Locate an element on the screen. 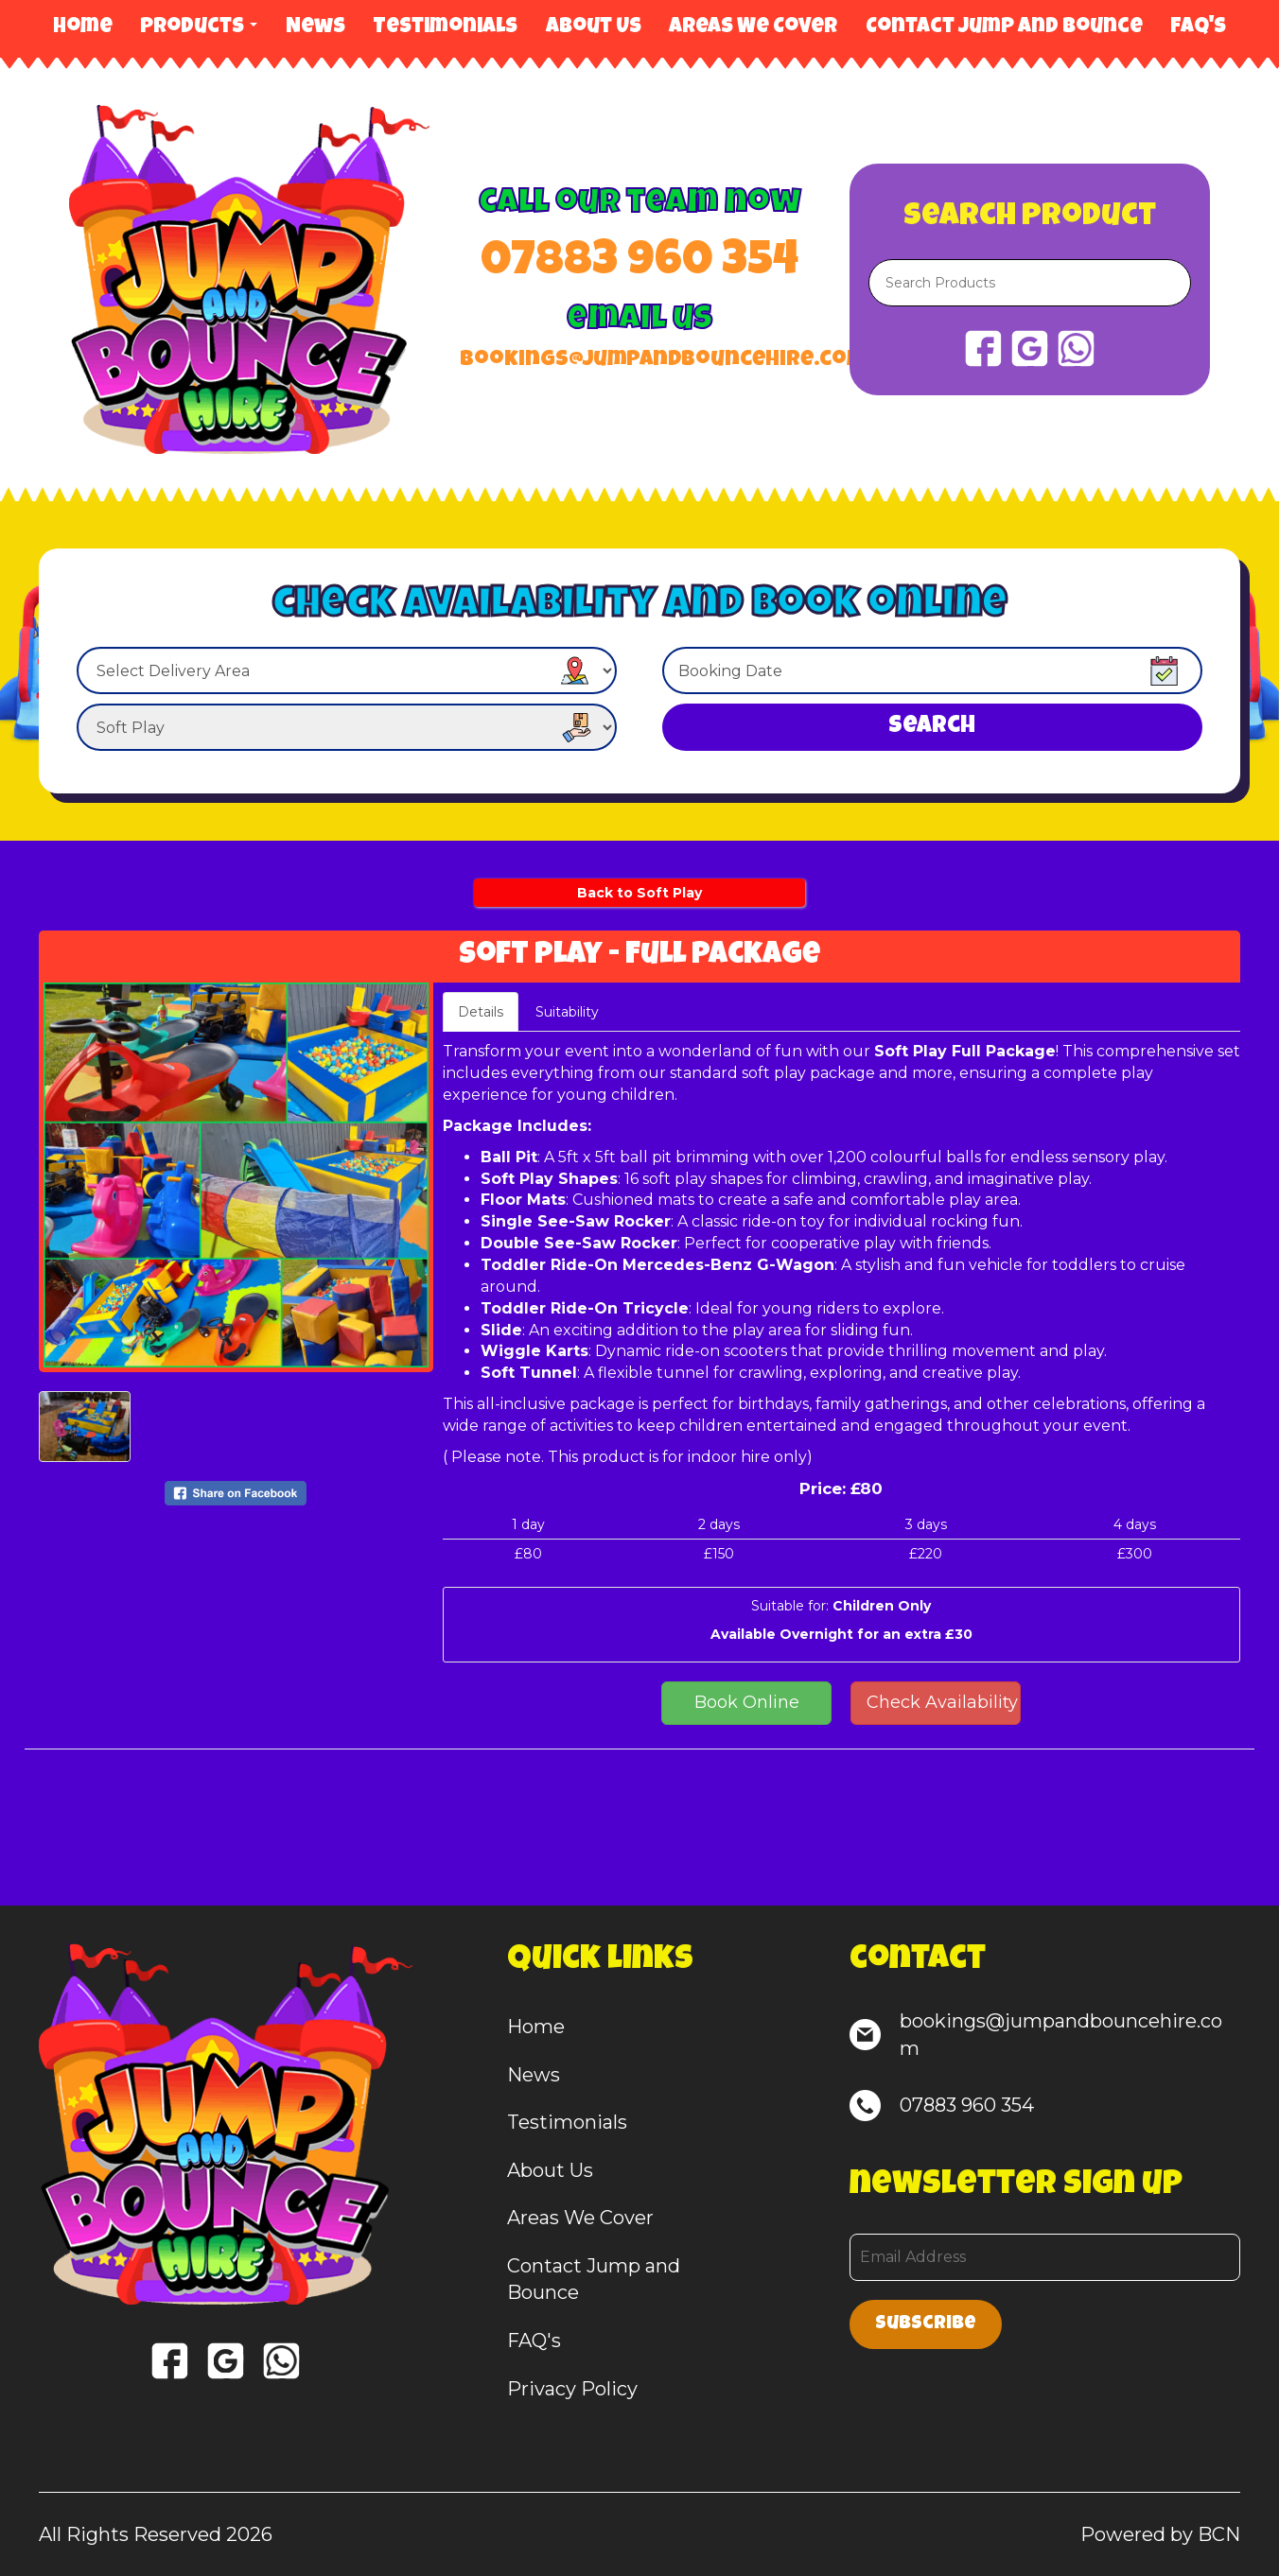 The width and height of the screenshot is (1279, 2576). Testimonials [Hire Reviews from our Customers] is located at coordinates (445, 28).